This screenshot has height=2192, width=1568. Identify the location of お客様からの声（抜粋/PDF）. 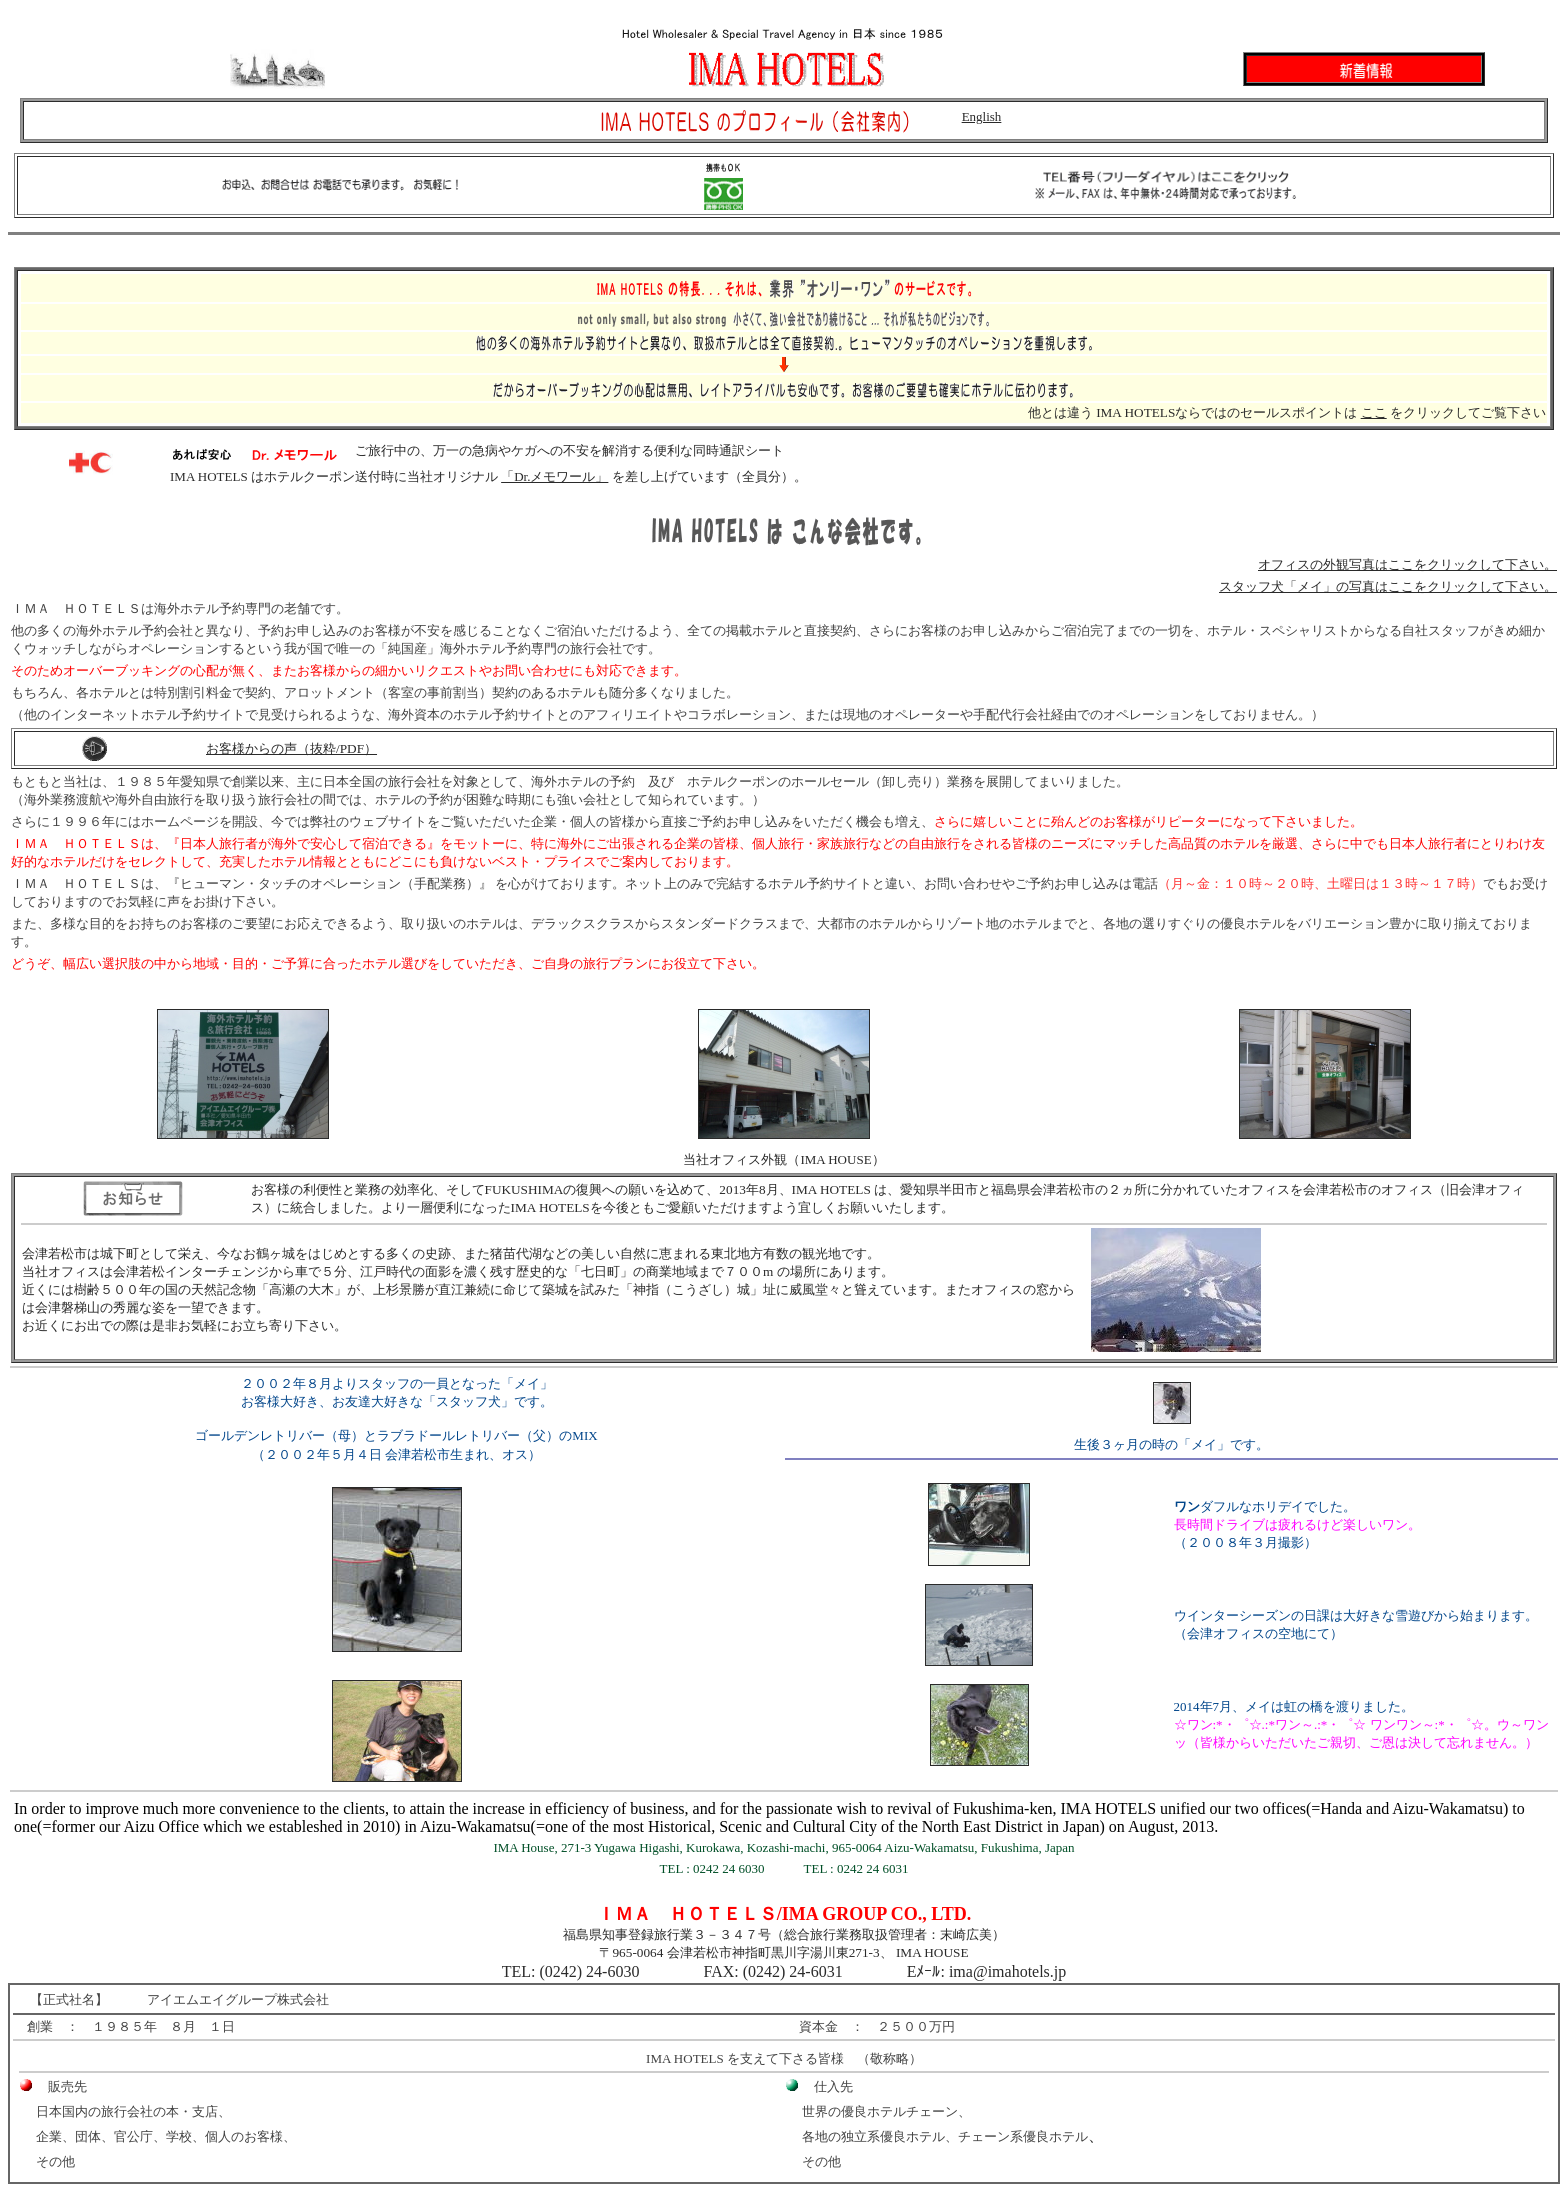
(291, 748).